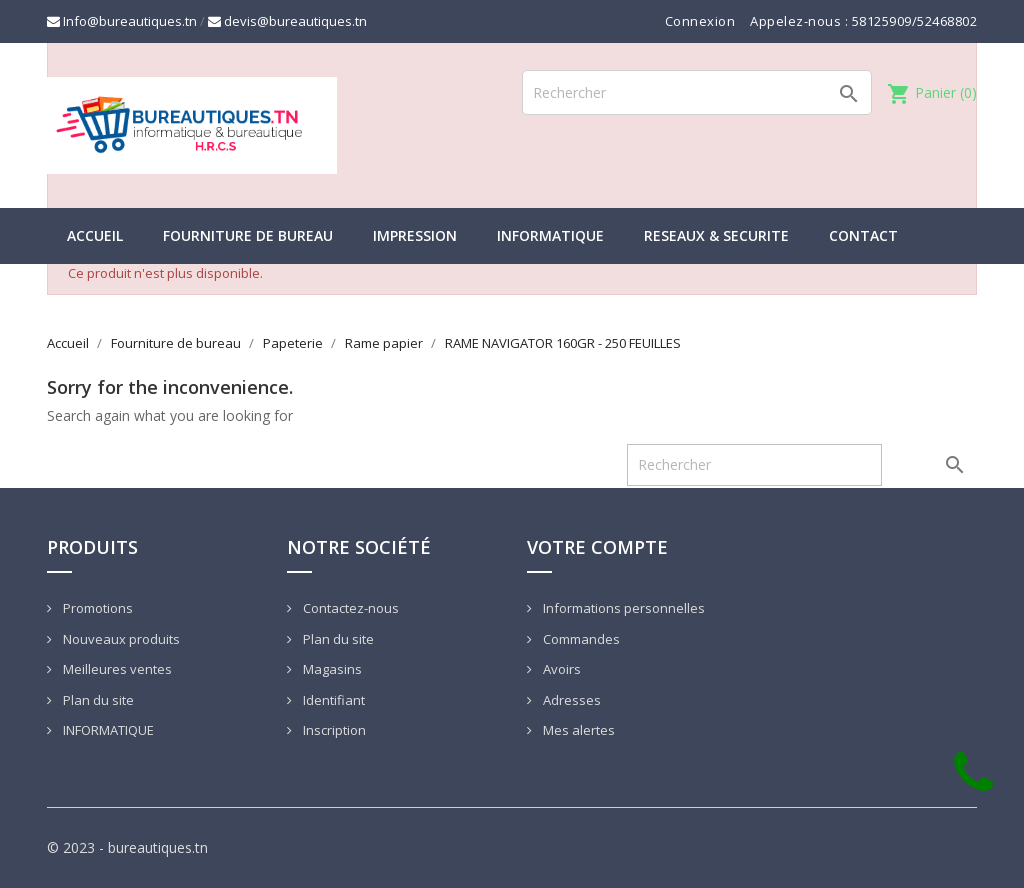 This screenshot has width=1024, height=888. What do you see at coordinates (95, 235) in the screenshot?
I see `Accueil` at bounding box center [95, 235].